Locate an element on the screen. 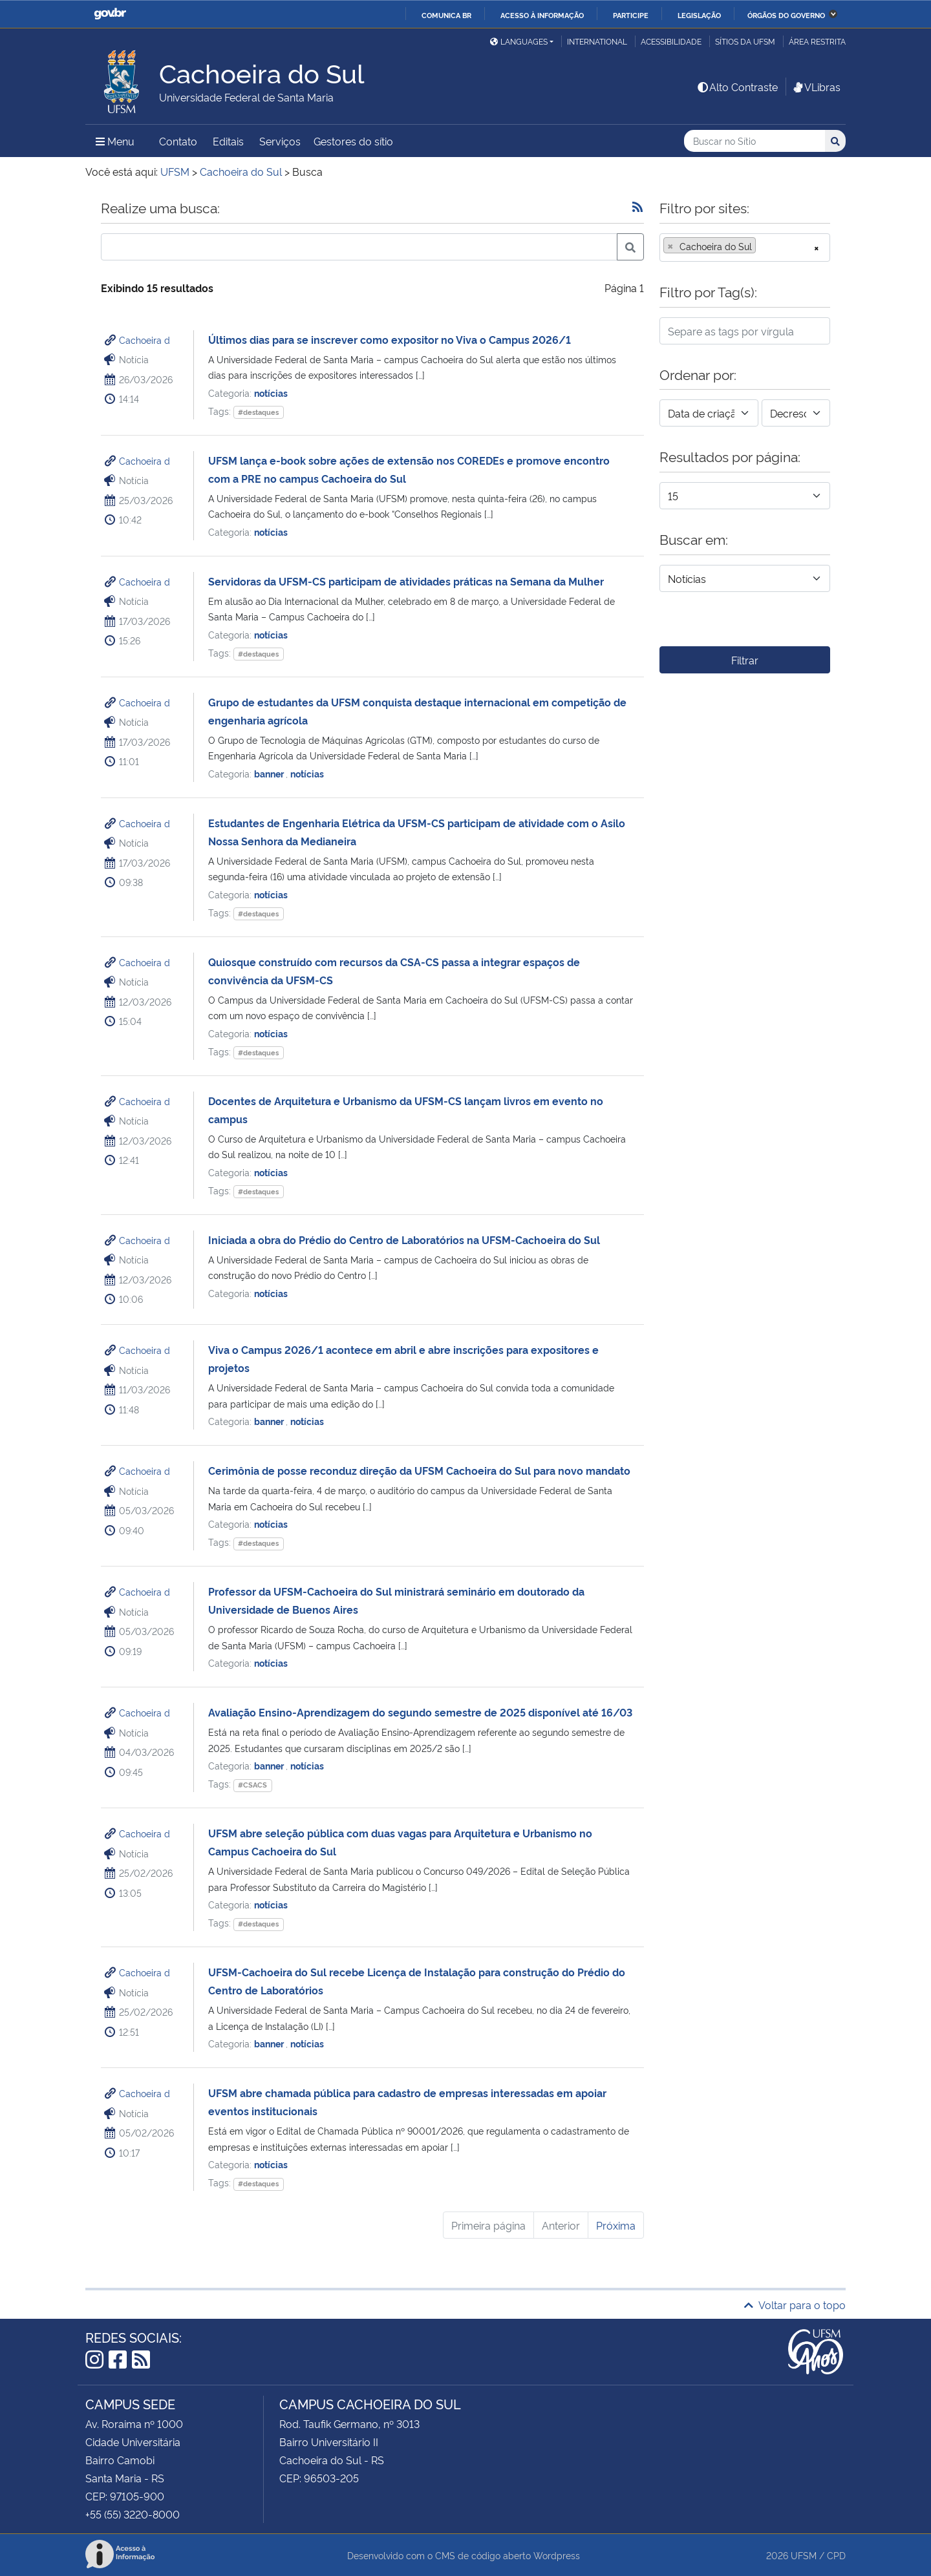 This screenshot has width=931, height=2576. #CSACS is located at coordinates (252, 1784).